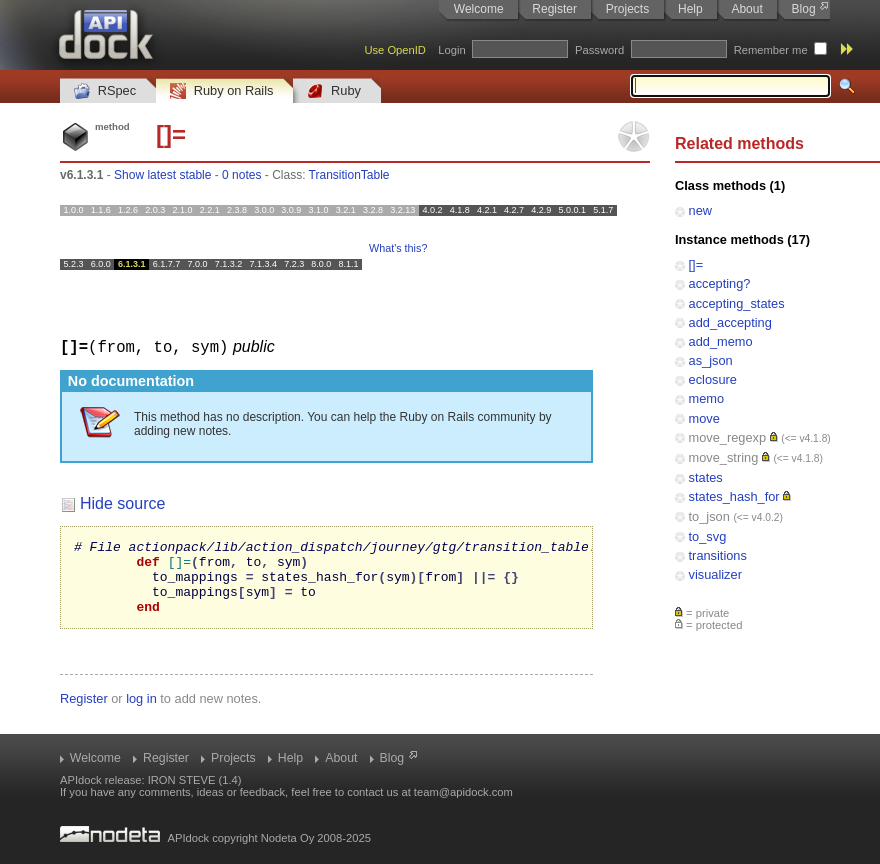 The image size is (880, 864). I want to click on []=, so click(696, 264).